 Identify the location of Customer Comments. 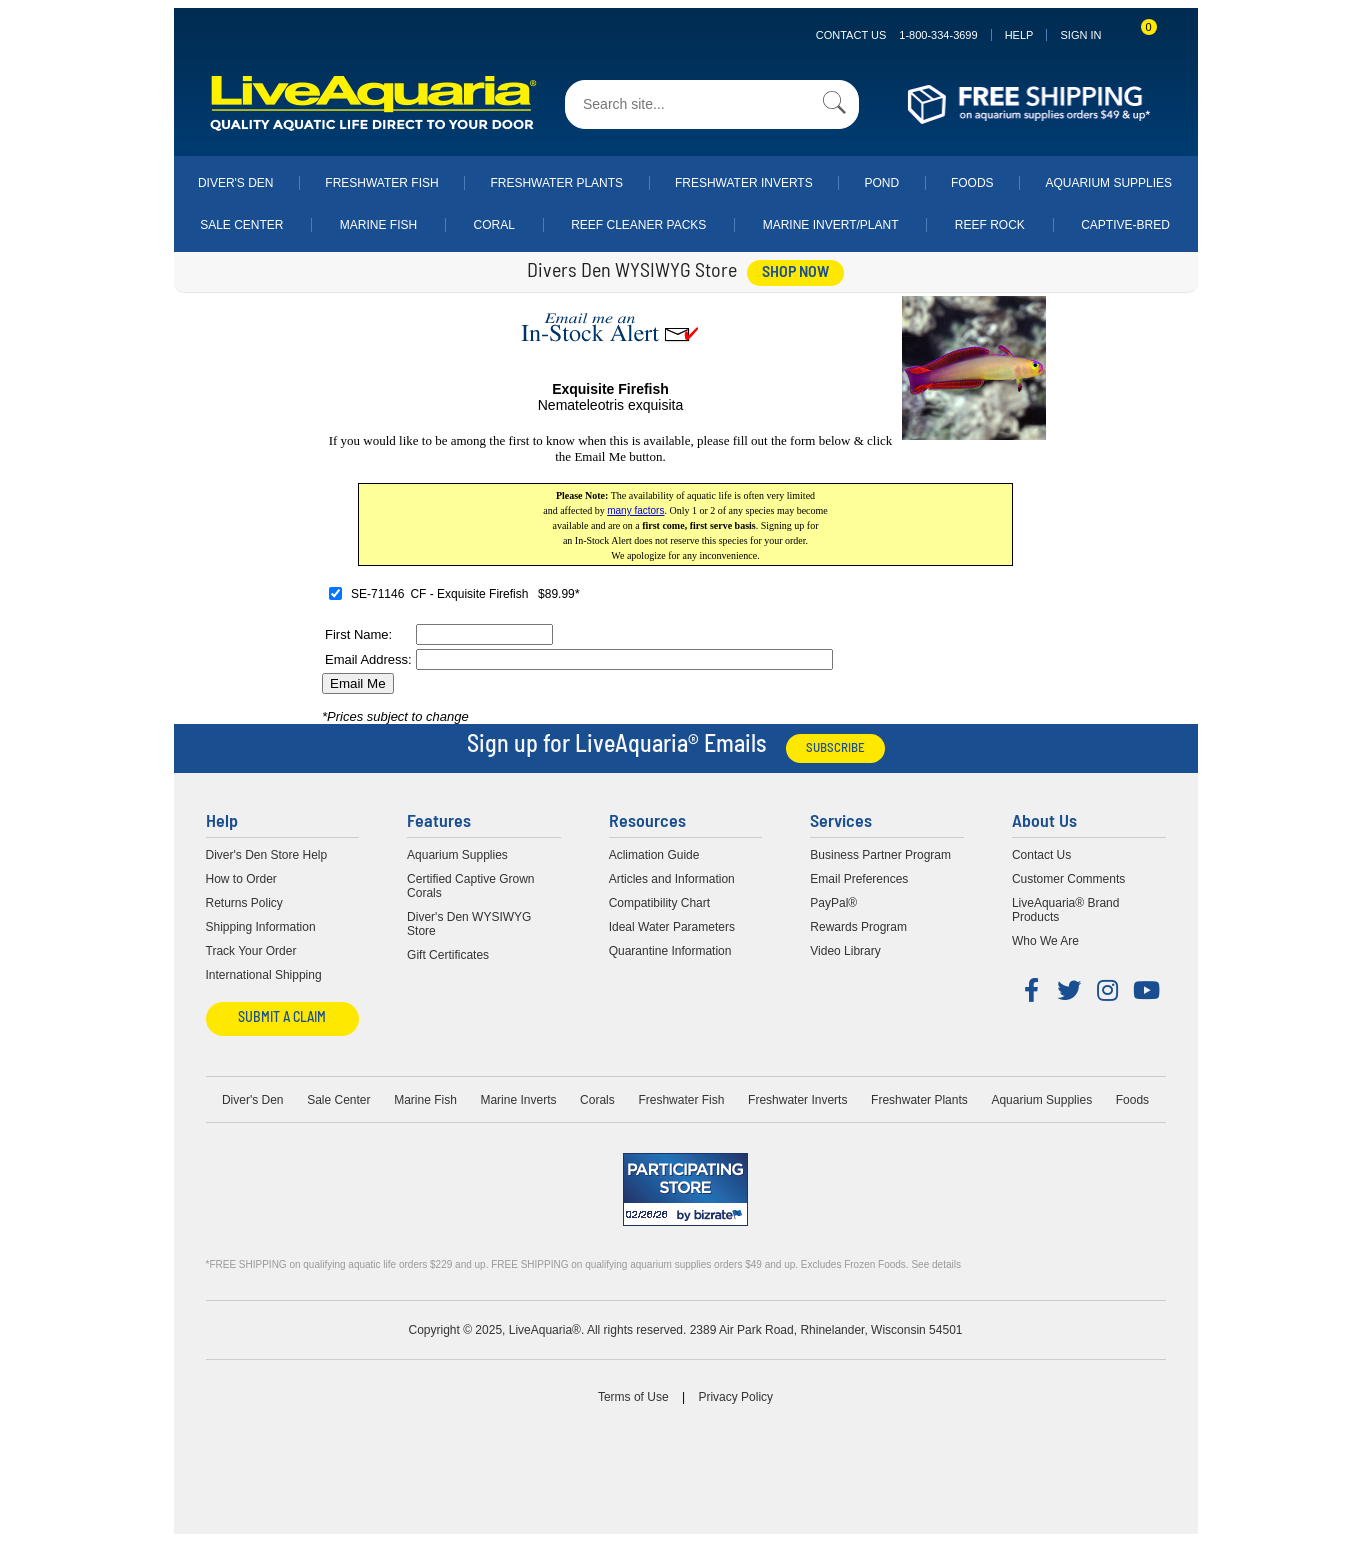
(1068, 879).